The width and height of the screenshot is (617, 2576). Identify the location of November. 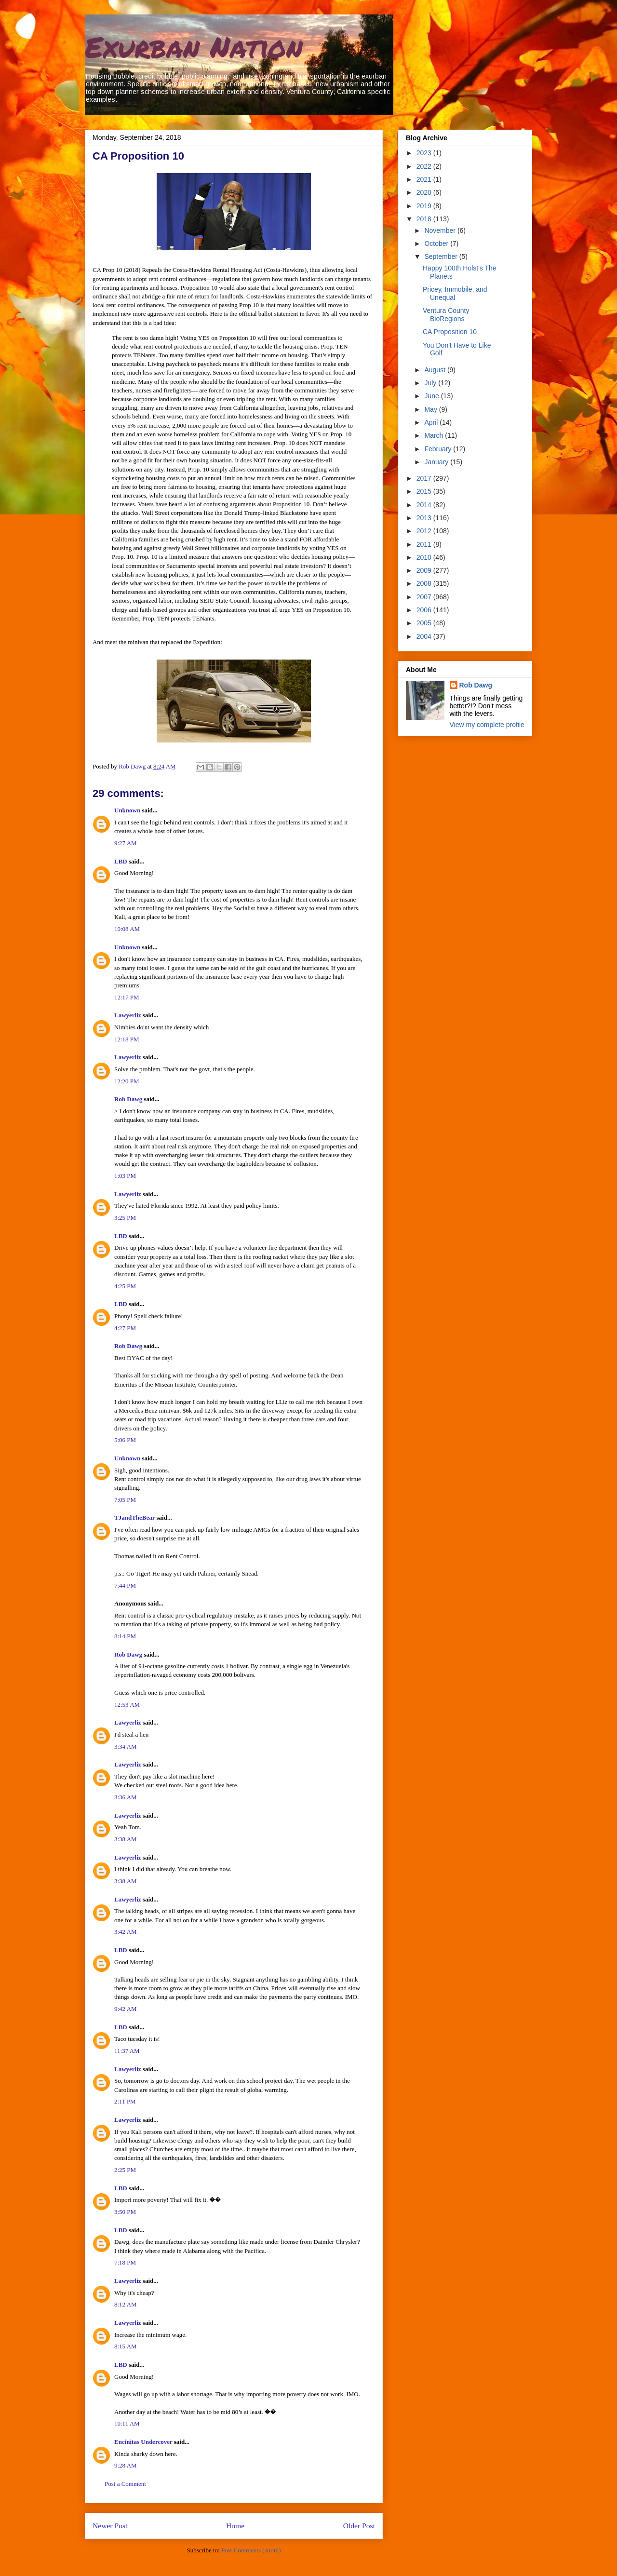
(440, 230).